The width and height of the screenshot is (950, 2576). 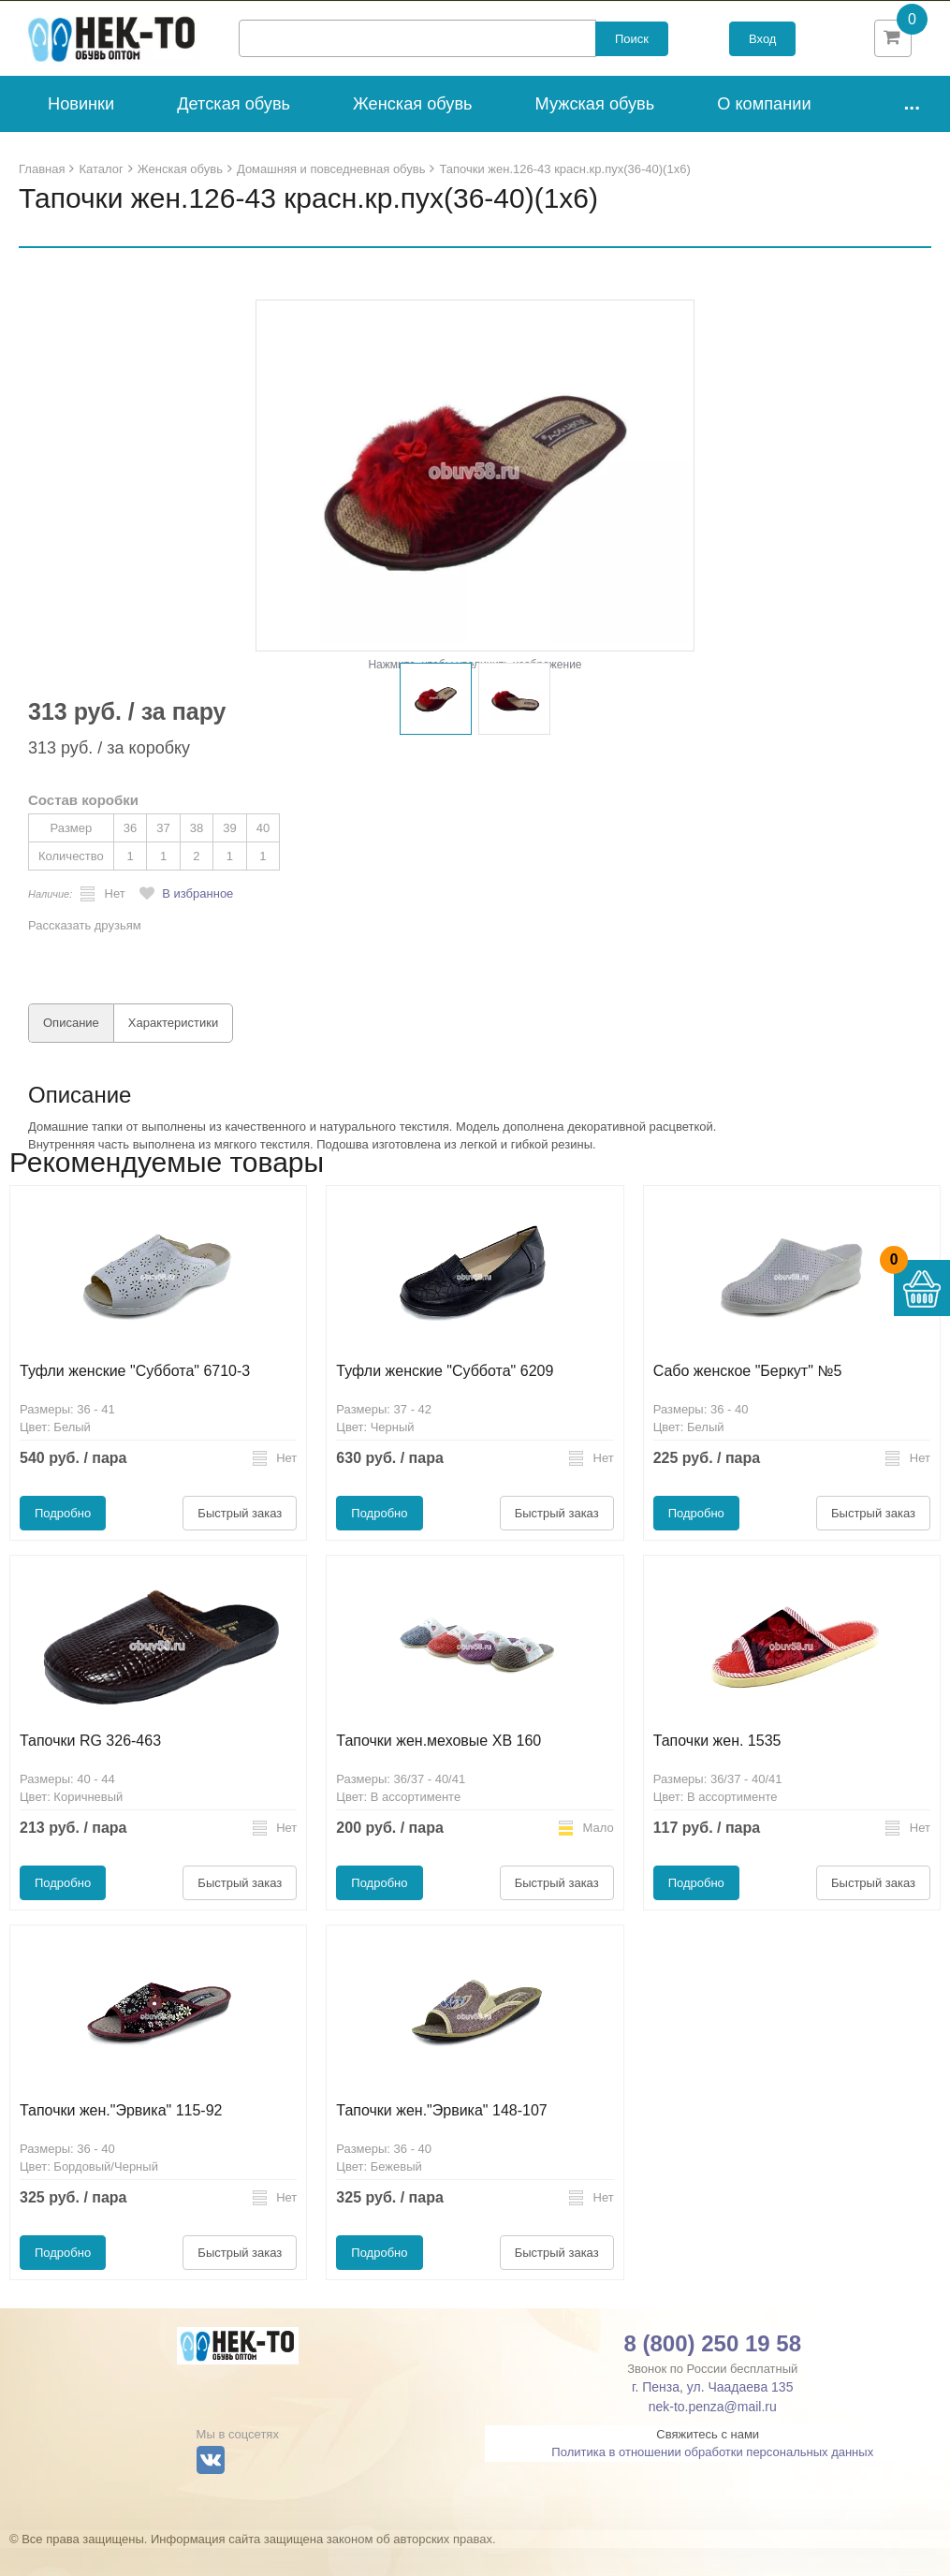 What do you see at coordinates (764, 132) in the screenshot?
I see `О компании` at bounding box center [764, 132].